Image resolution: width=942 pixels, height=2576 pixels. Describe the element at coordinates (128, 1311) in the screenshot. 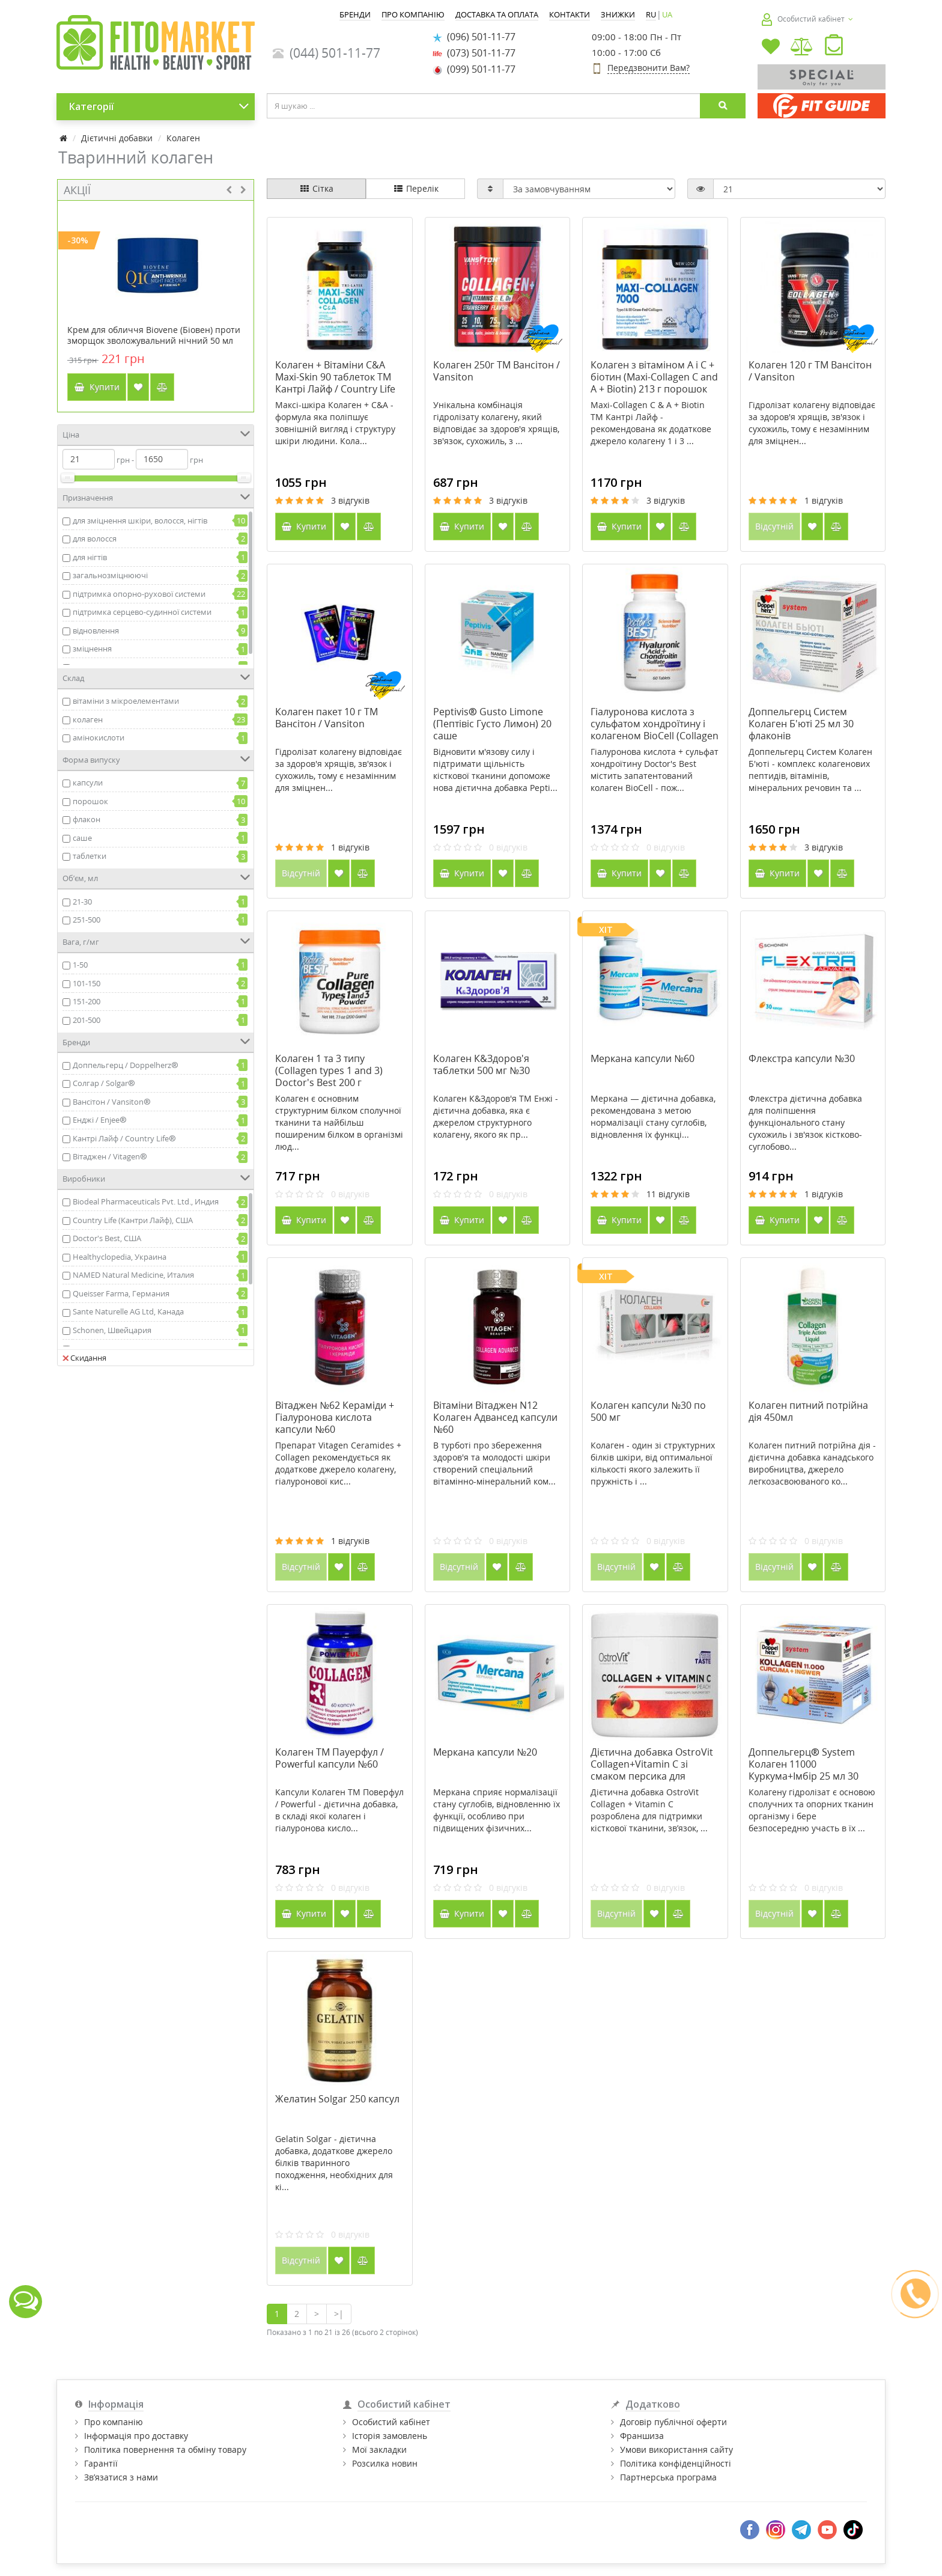

I see `Sante Naturelle AG Ltd, Канада` at that location.